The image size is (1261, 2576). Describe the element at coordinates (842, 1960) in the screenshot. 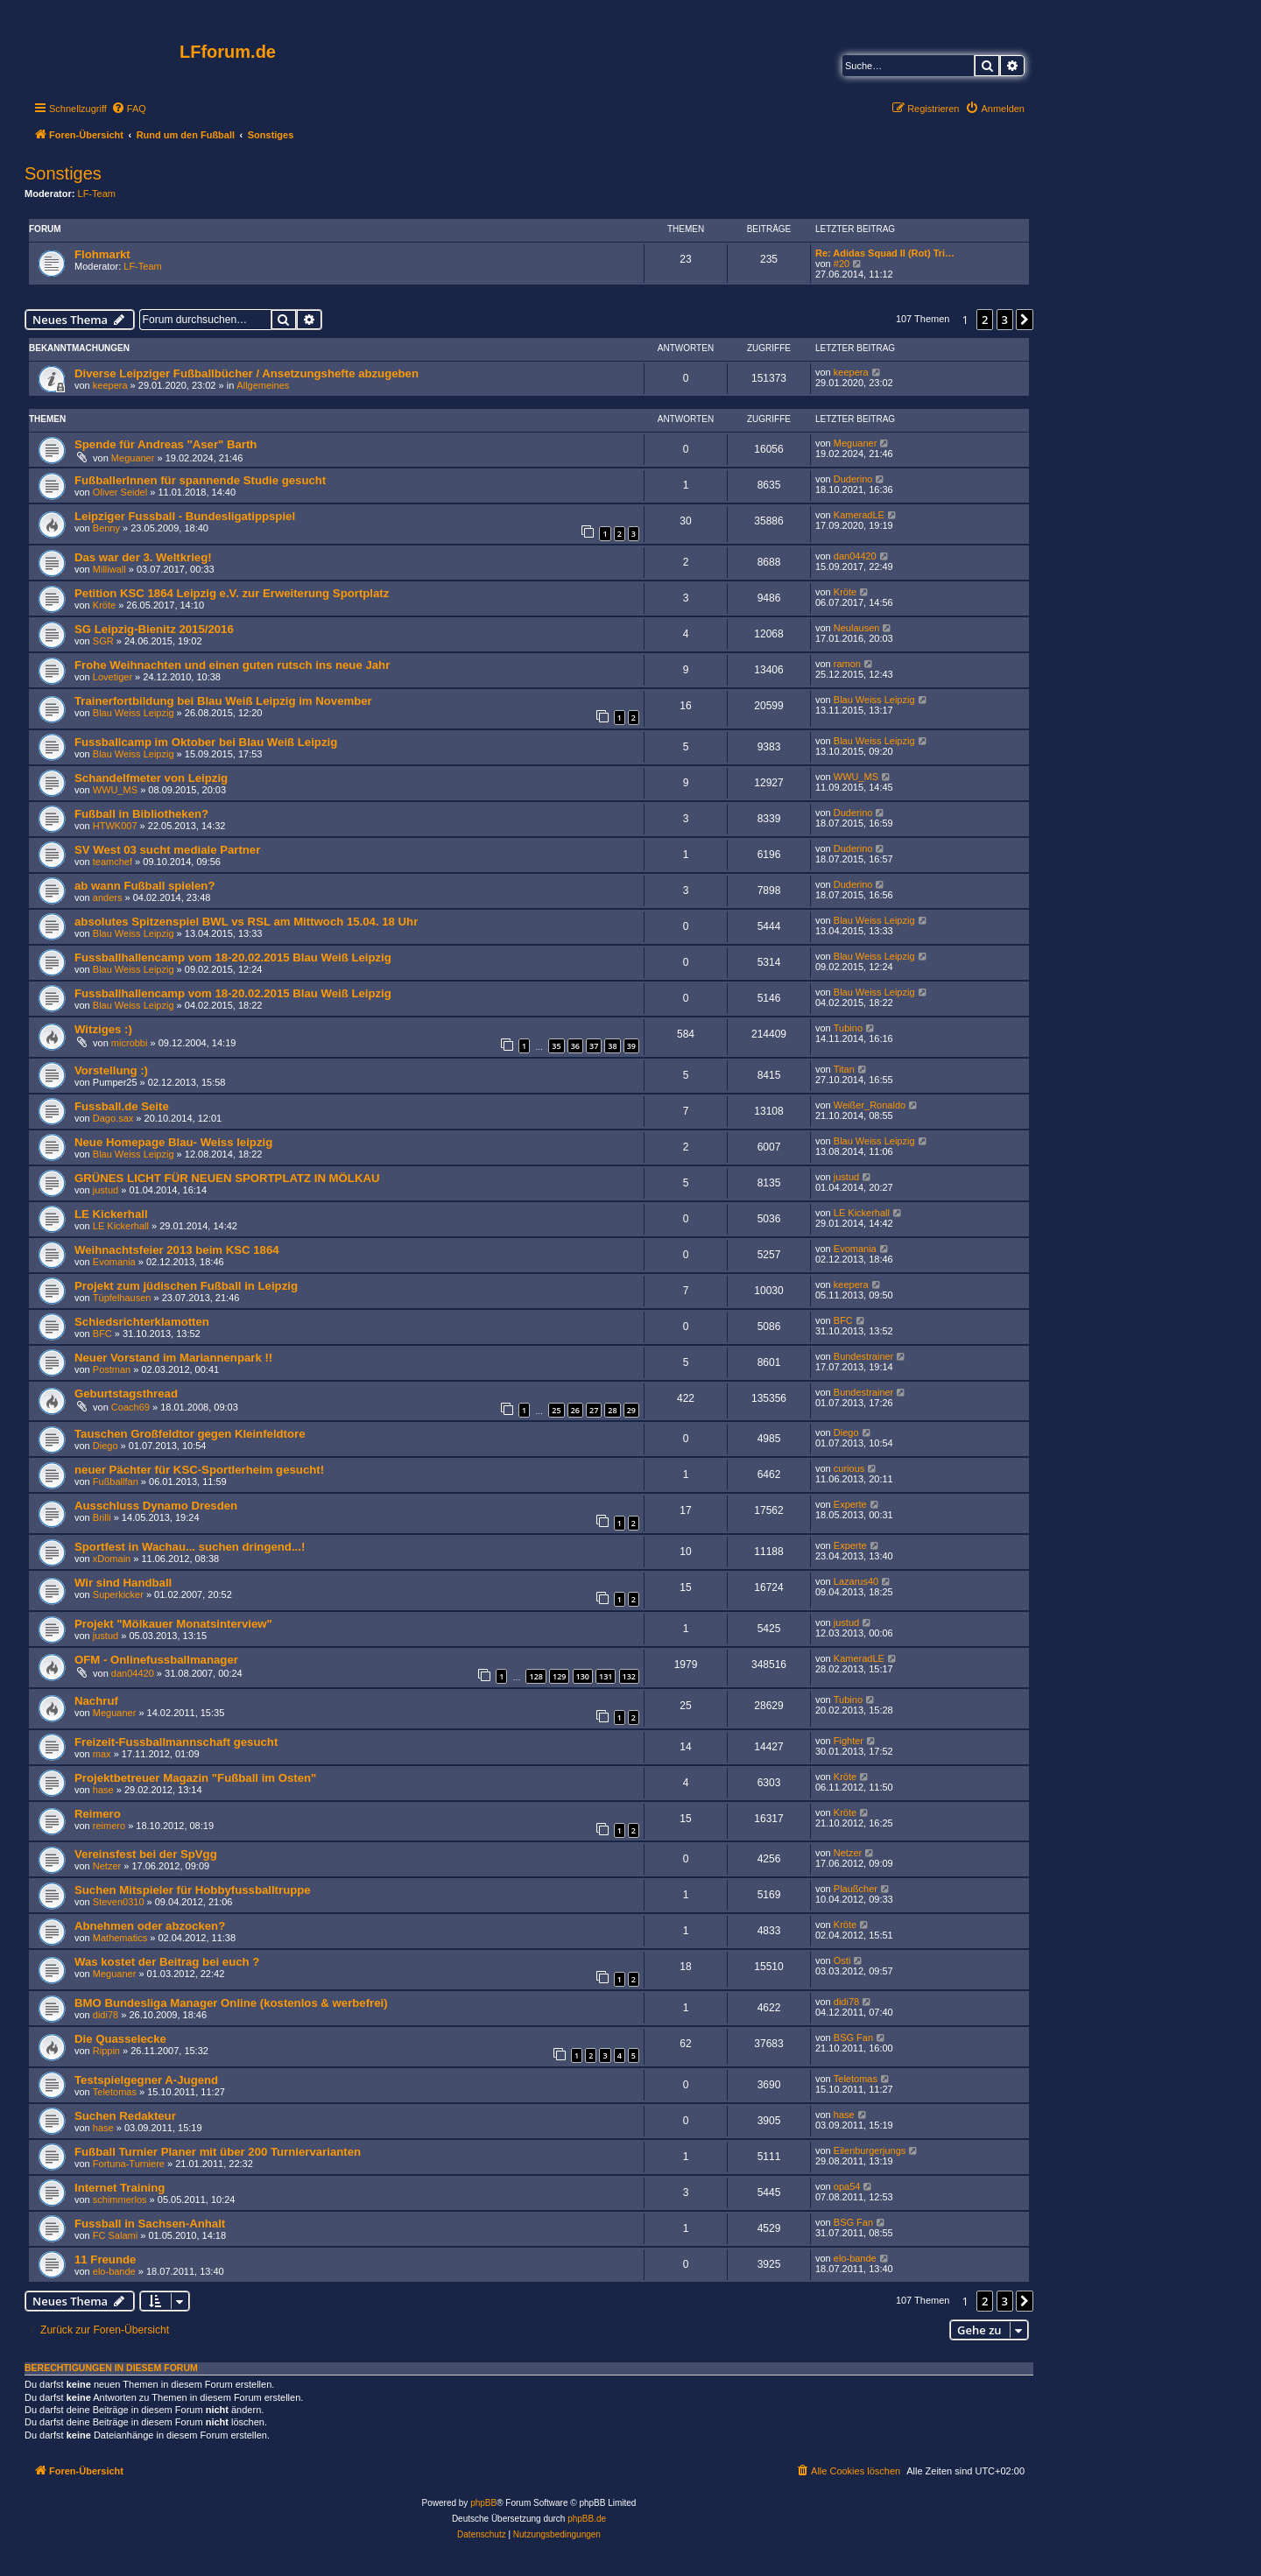

I see `Osti` at that location.